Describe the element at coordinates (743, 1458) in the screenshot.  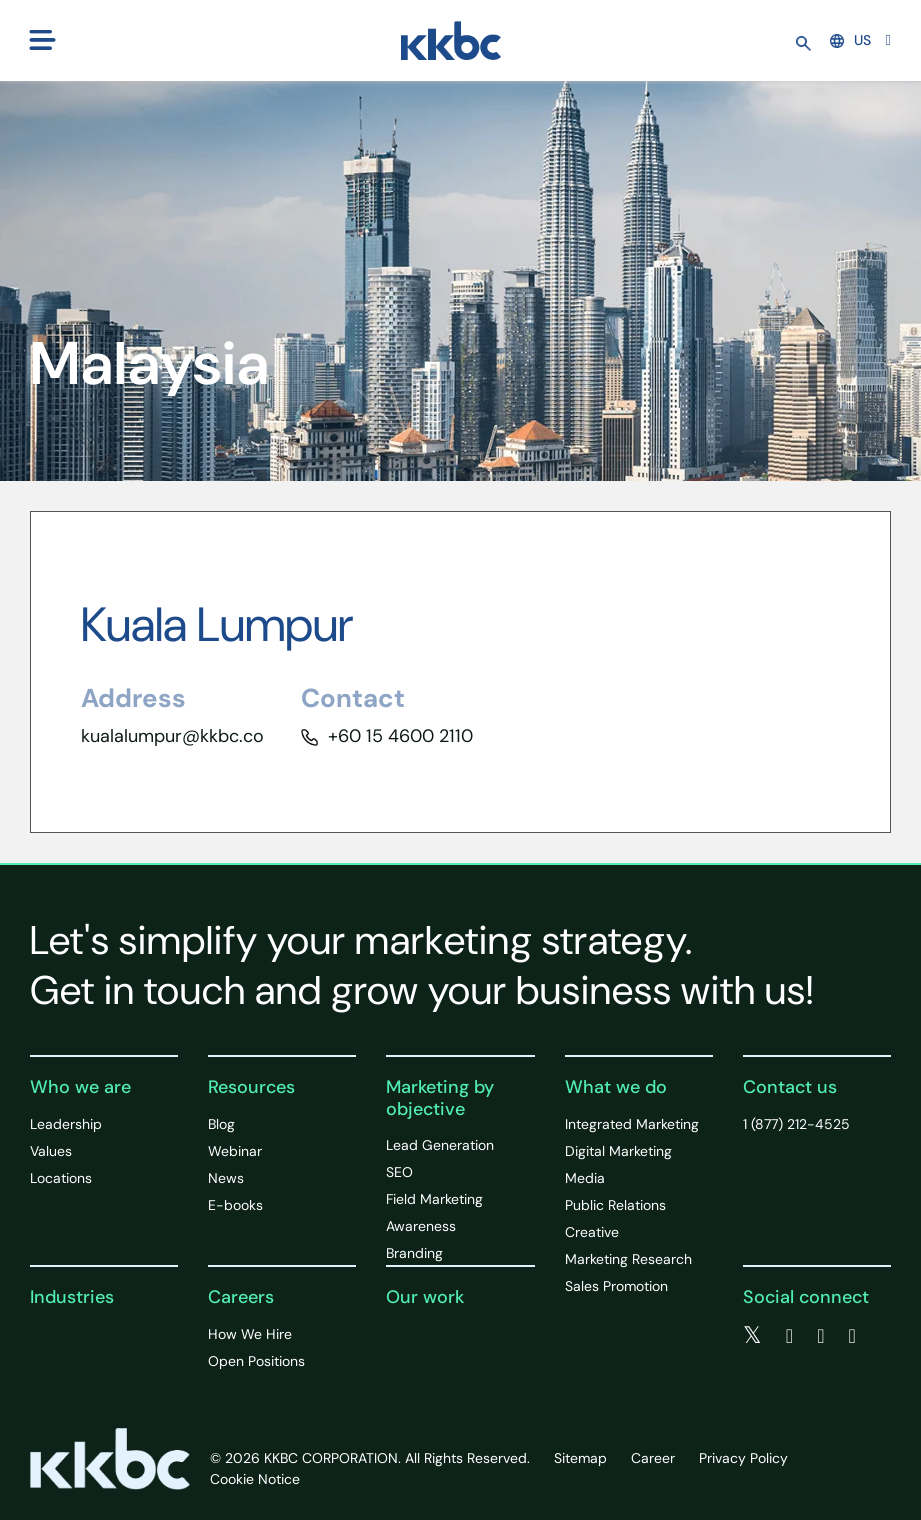
I see `Privacy Policy` at that location.